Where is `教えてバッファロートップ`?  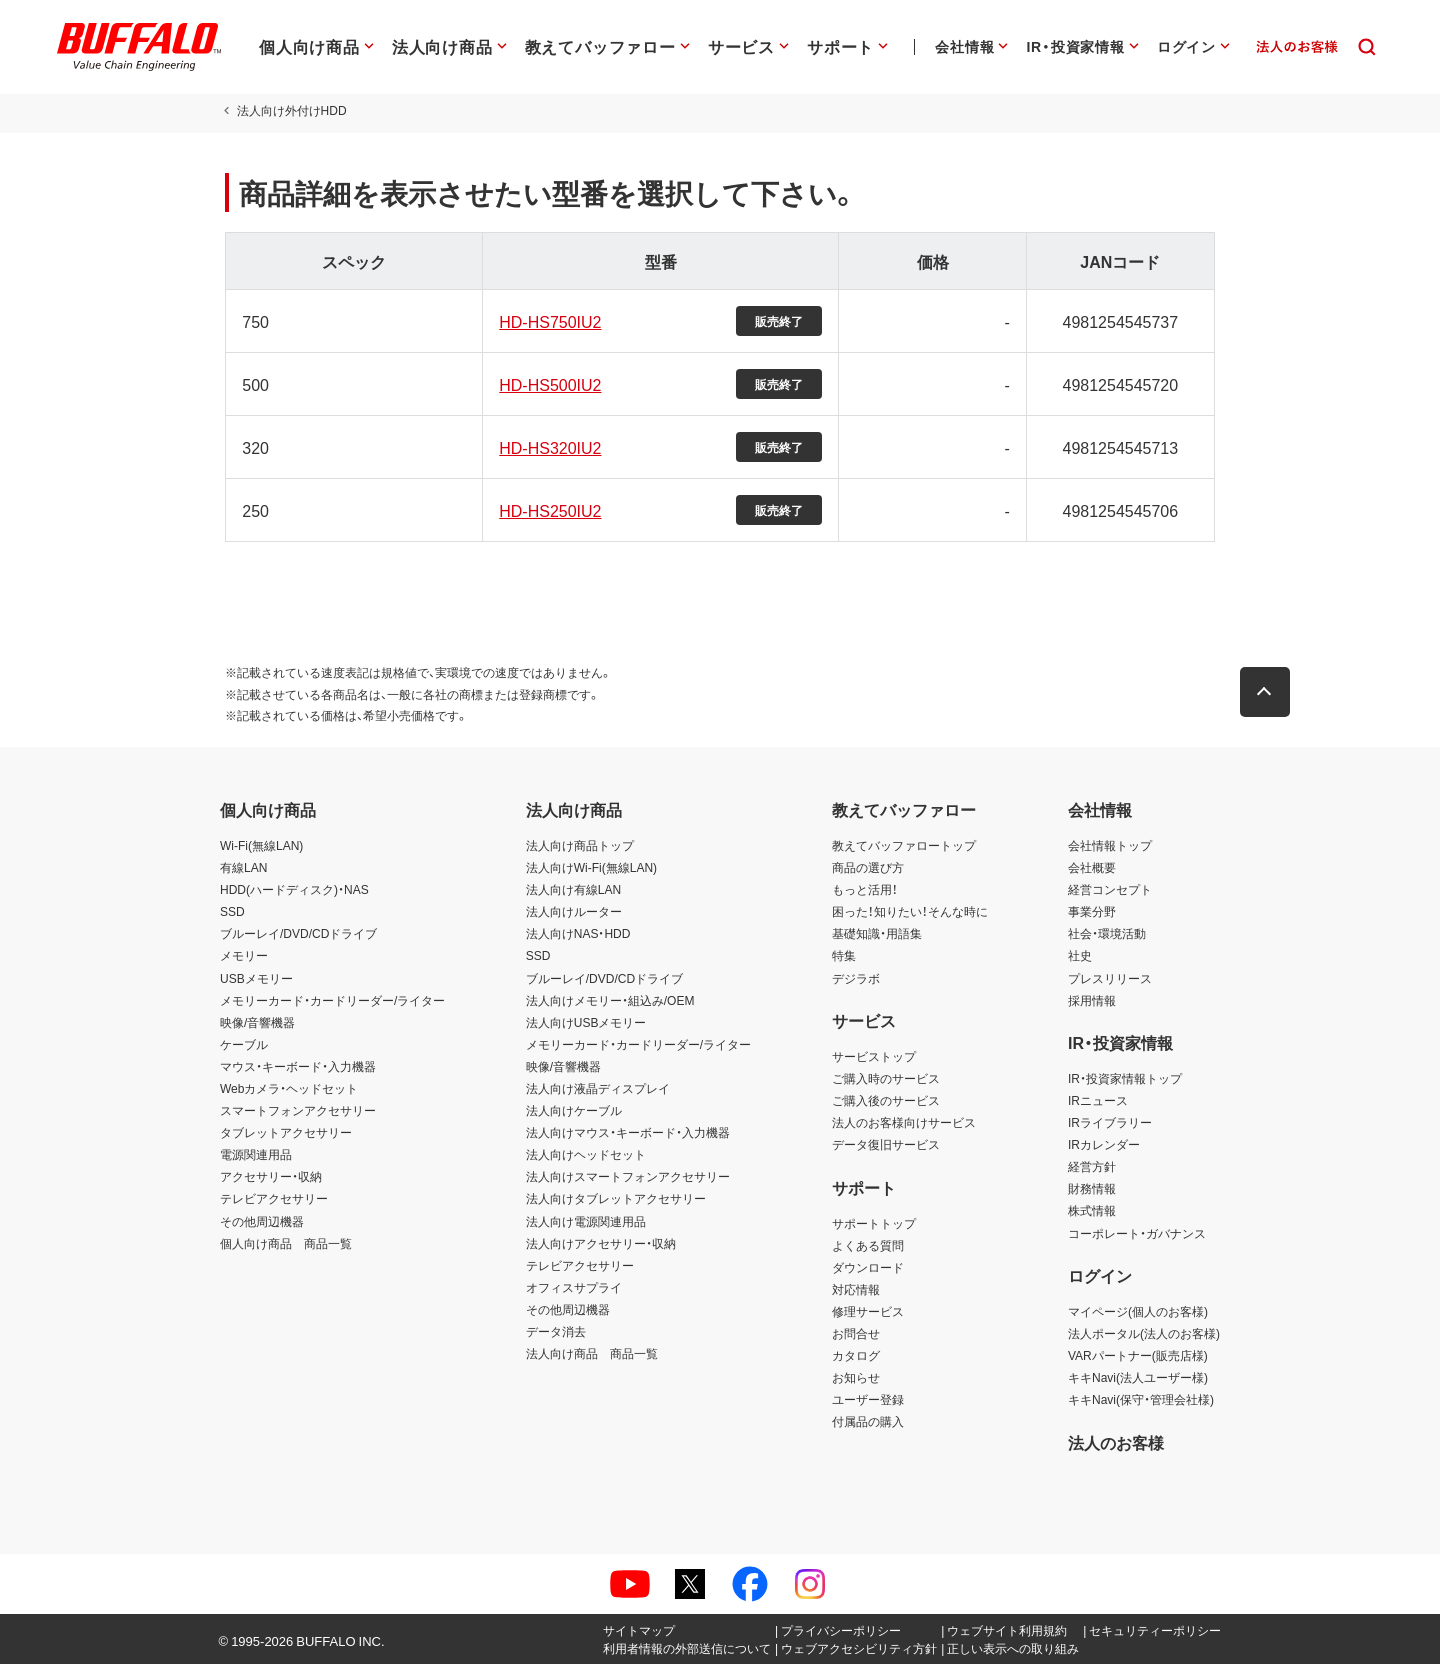 教えてバッファロートップ is located at coordinates (904, 845).